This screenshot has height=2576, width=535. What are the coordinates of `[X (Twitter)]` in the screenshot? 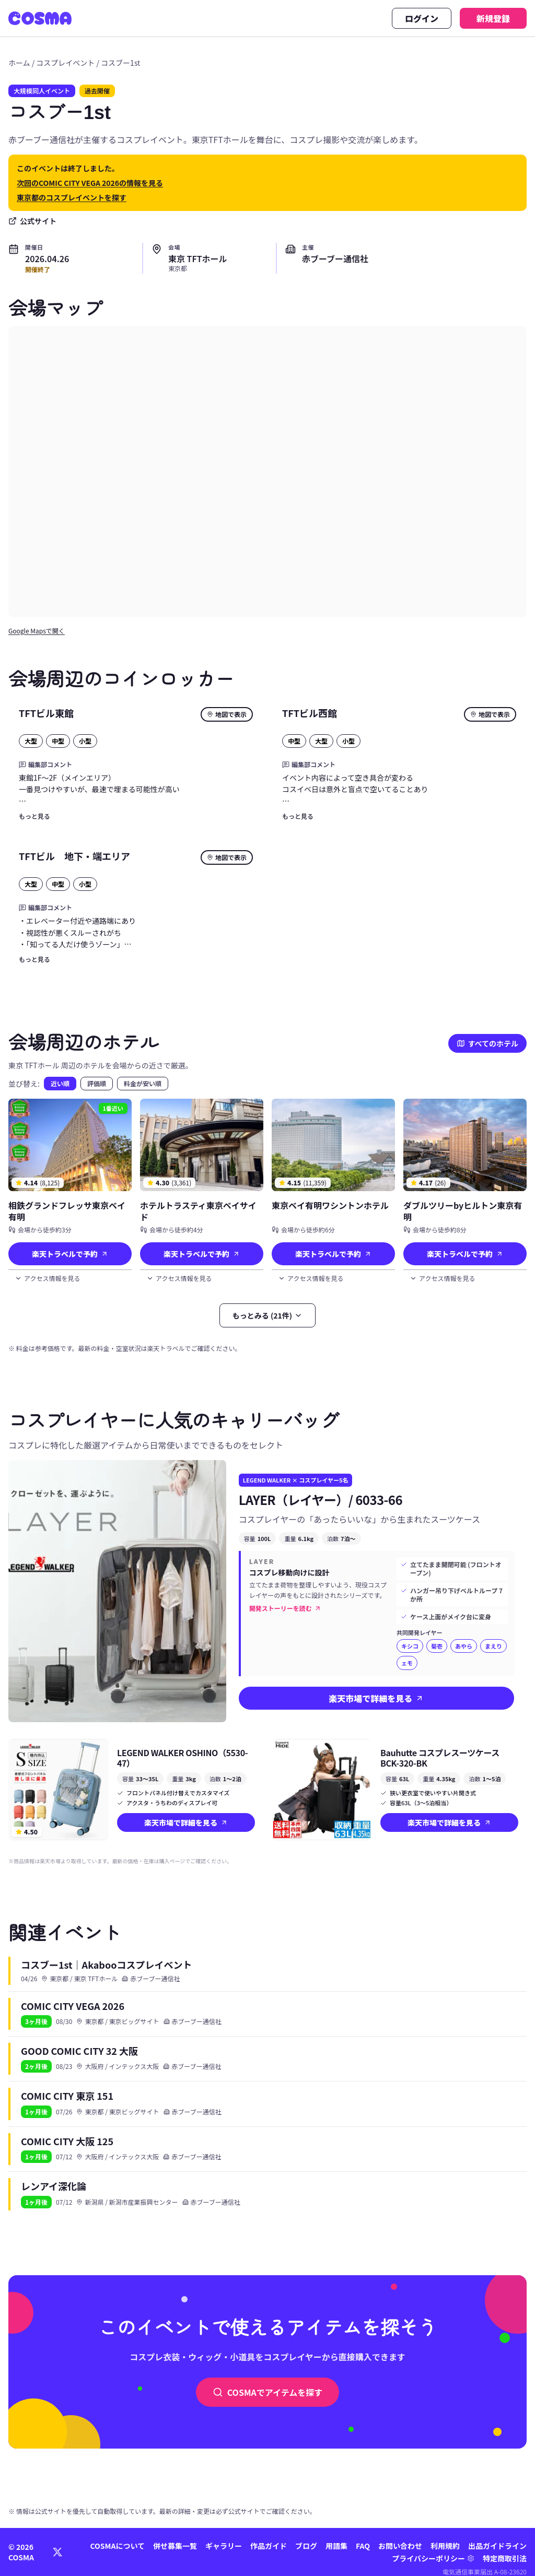 It's located at (57, 2552).